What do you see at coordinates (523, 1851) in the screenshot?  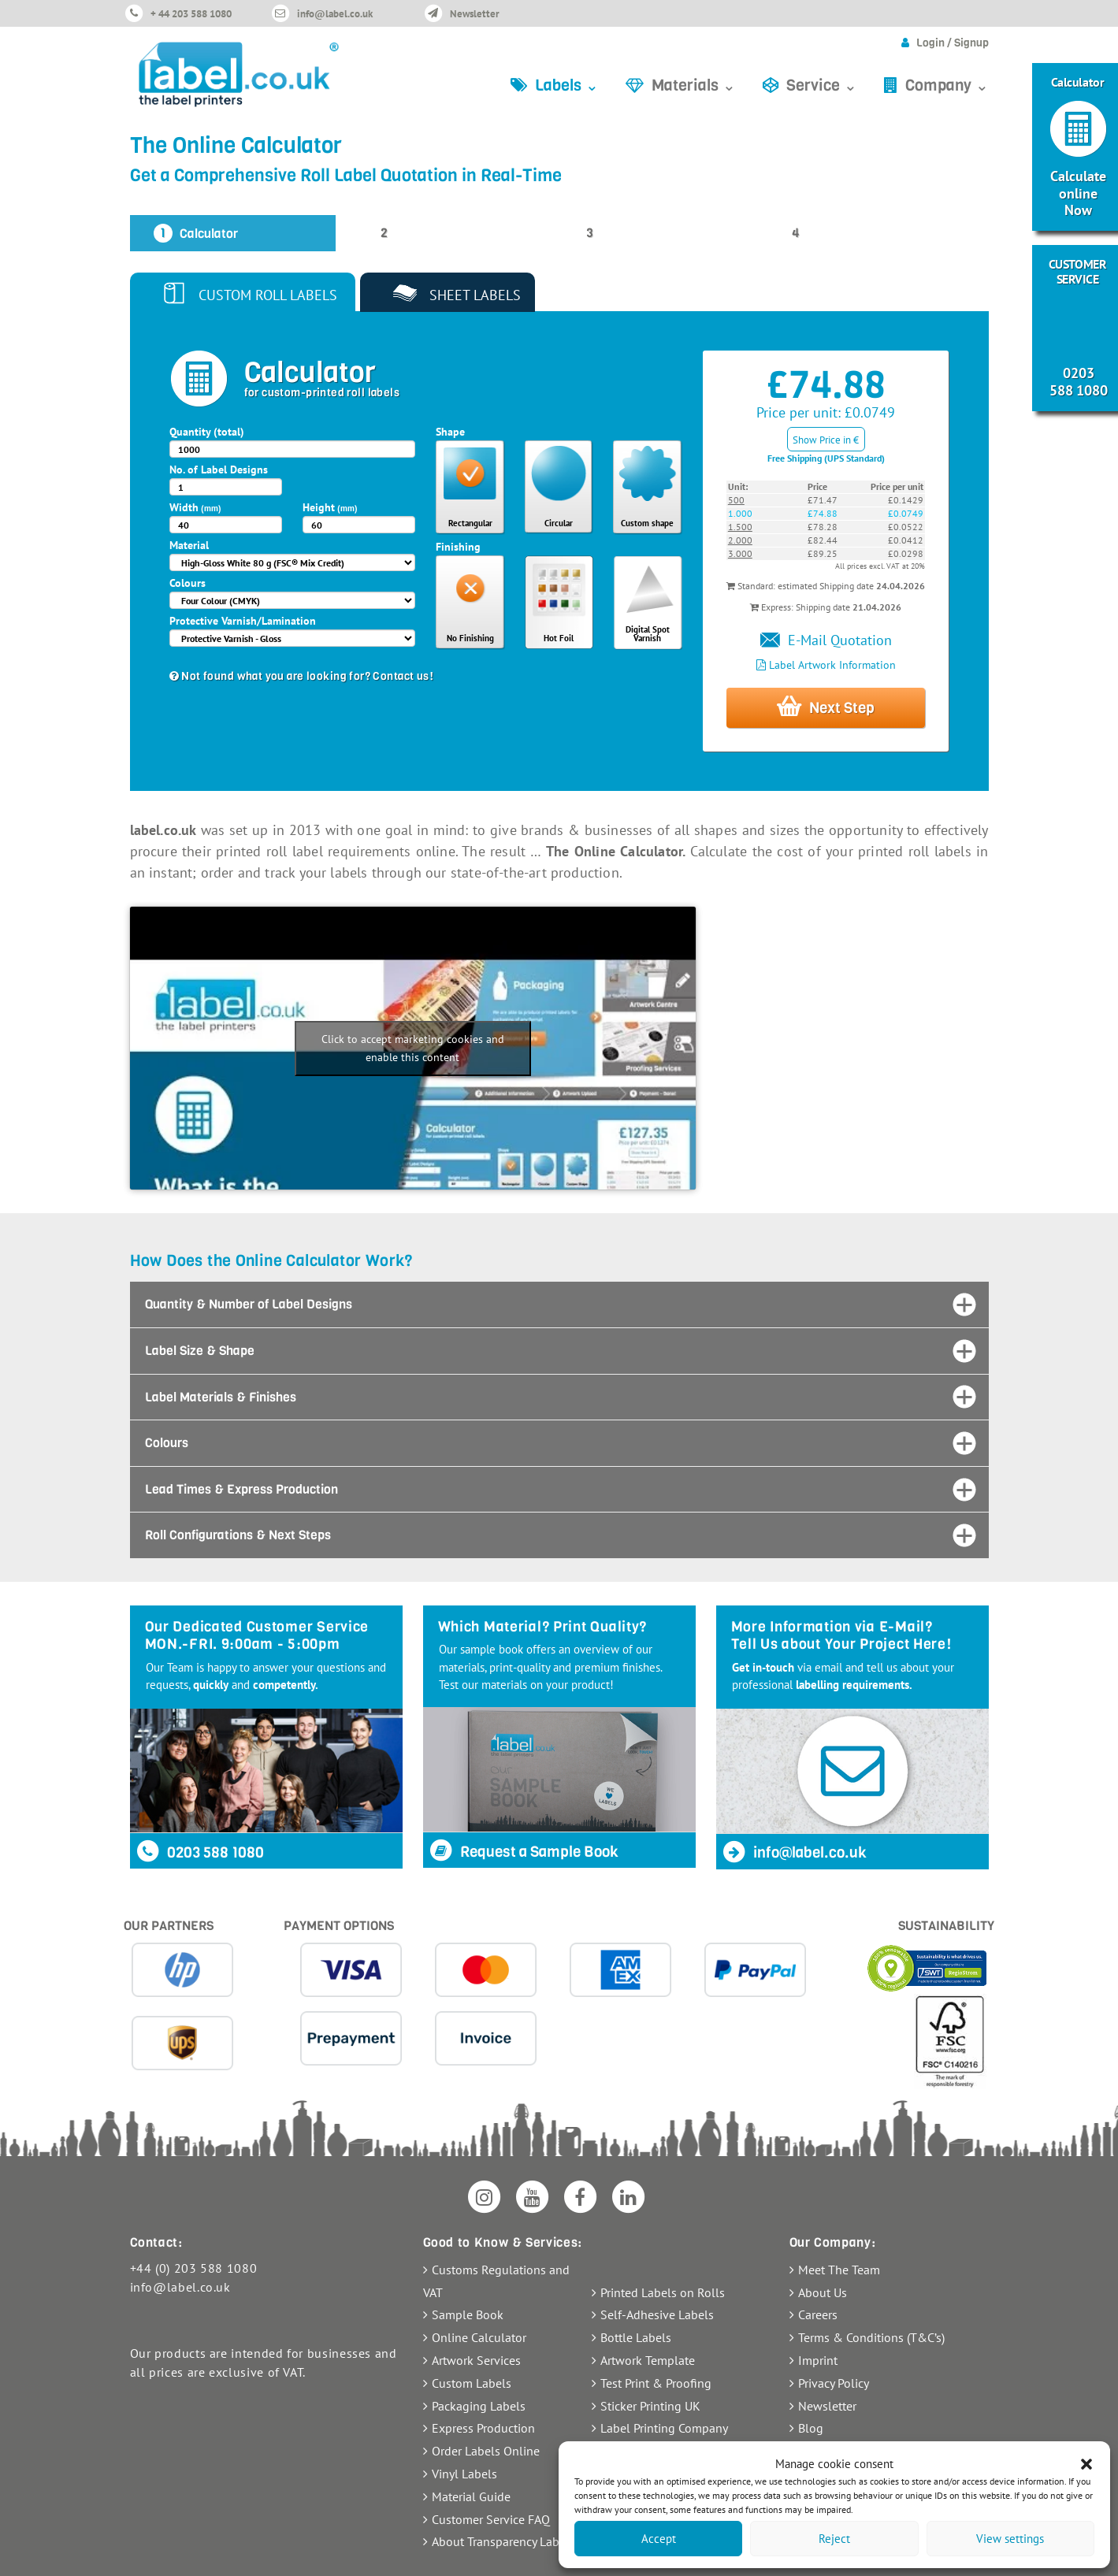 I see `Request a Sample Book` at bounding box center [523, 1851].